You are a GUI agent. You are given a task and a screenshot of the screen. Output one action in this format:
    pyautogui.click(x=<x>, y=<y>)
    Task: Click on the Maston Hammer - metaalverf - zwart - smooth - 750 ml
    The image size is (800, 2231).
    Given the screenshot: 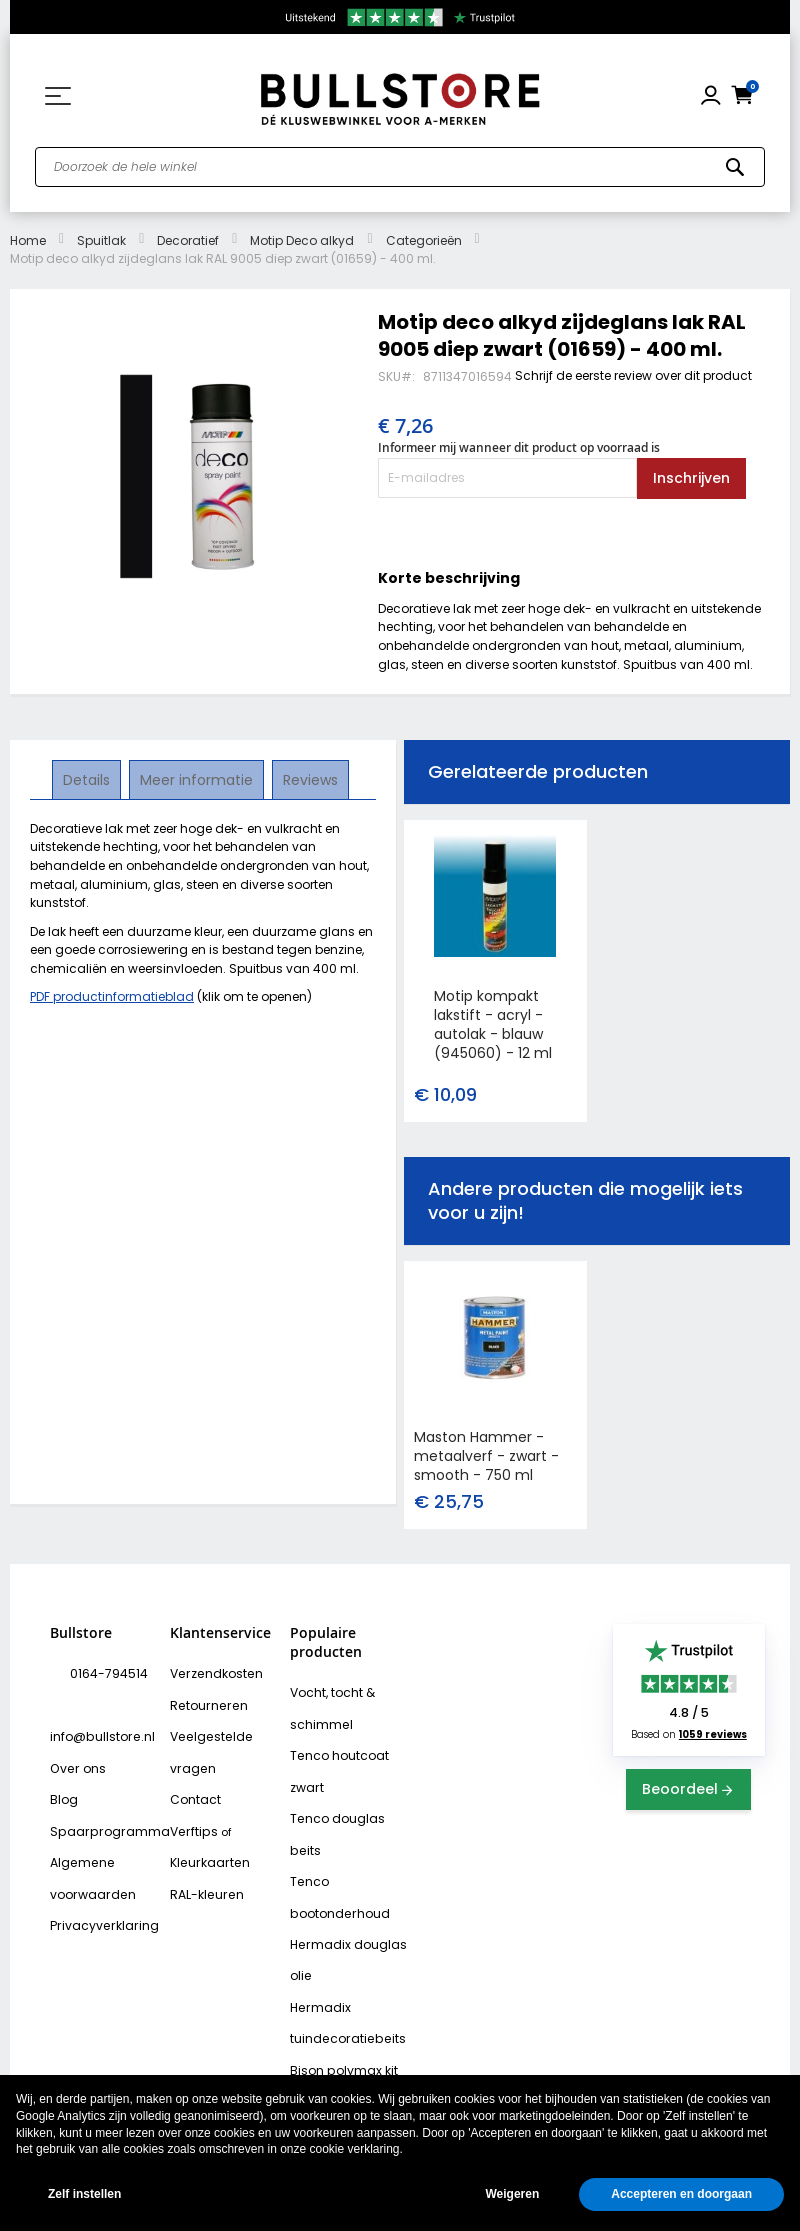 What is the action you would take?
    pyautogui.click(x=486, y=1456)
    